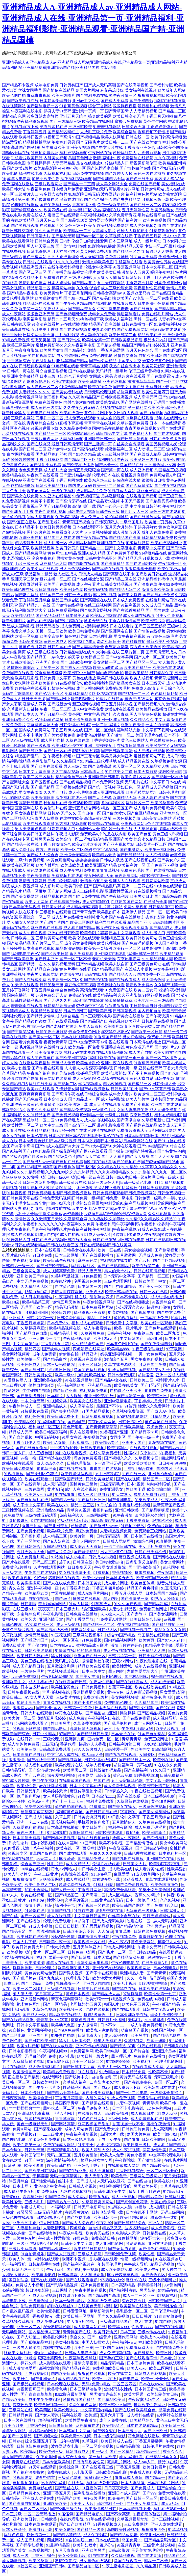 The width and height of the screenshot is (190, 2576). I want to click on 女同激吻视频, so click(55, 1546).